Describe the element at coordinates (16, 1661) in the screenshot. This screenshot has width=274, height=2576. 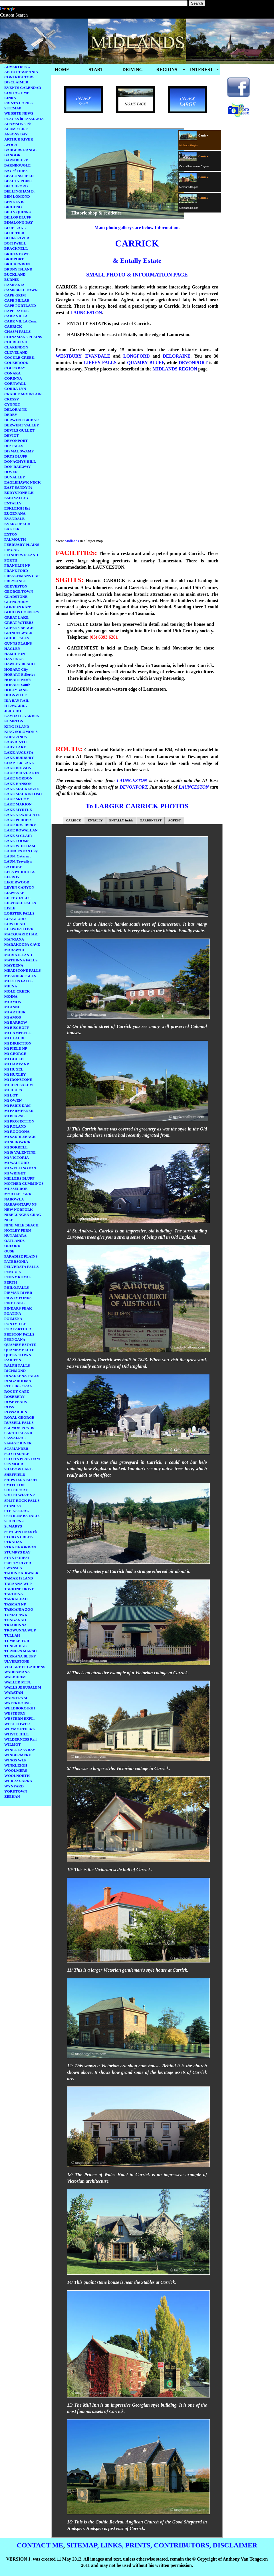
I see `ULVERSTONE` at that location.